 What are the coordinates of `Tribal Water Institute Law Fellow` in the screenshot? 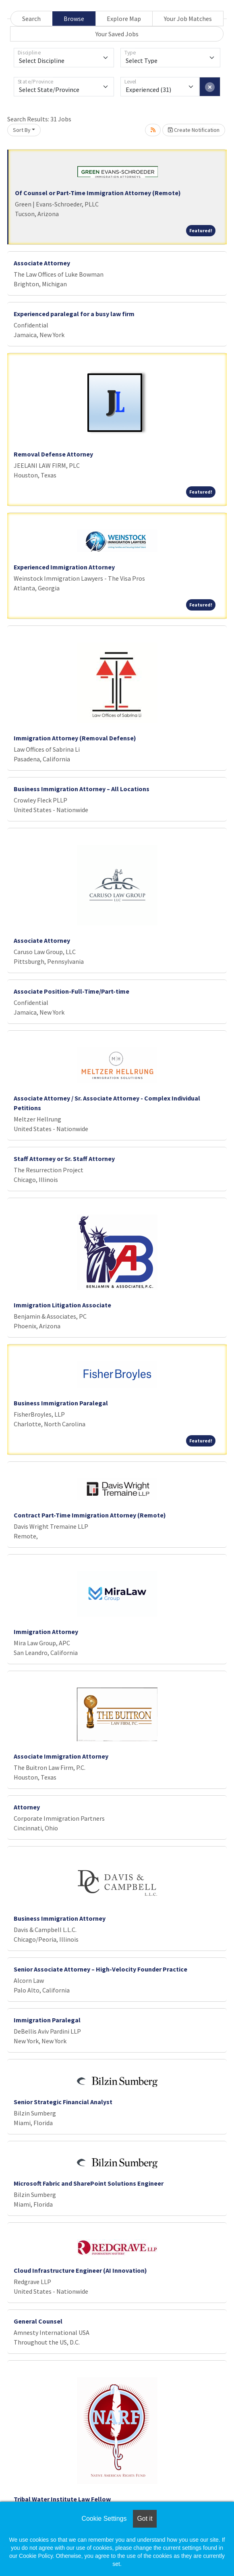 It's located at (62, 2499).